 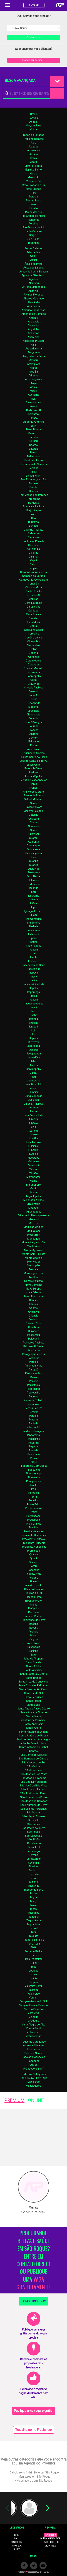 I want to click on Jandira, so click(x=33, y=1065).